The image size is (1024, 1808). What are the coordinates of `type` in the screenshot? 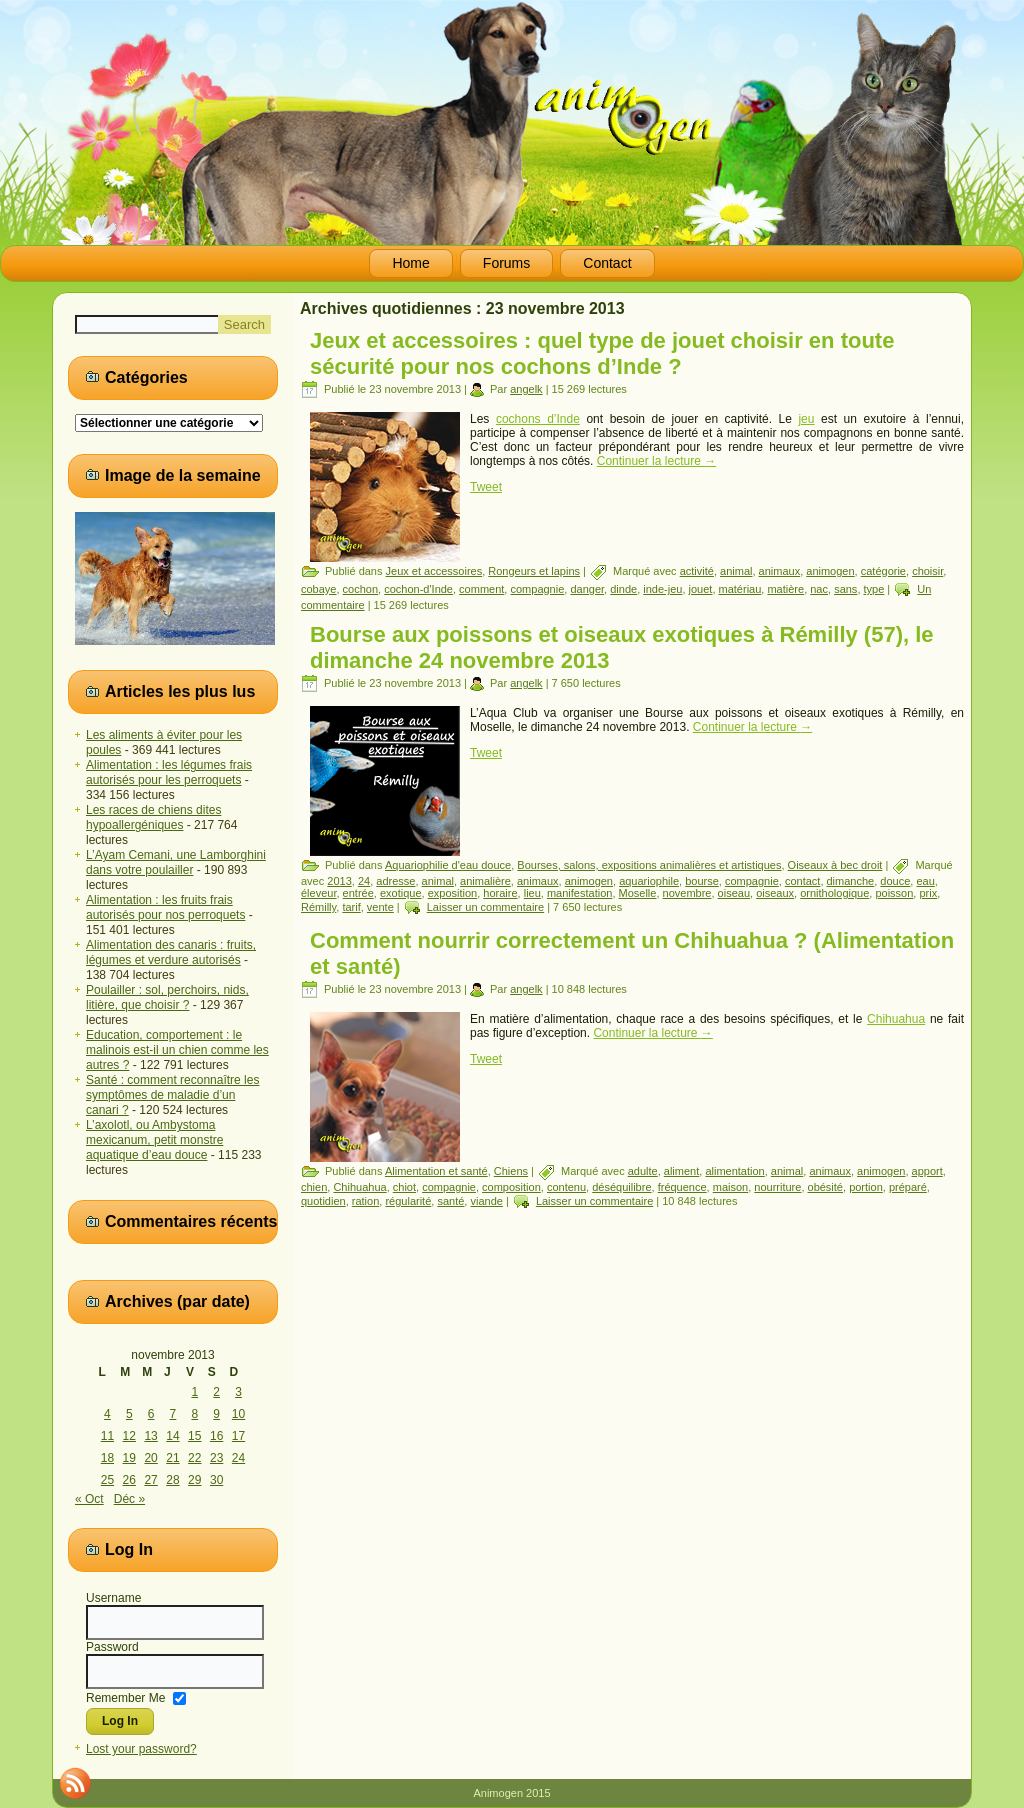 It's located at (874, 589).